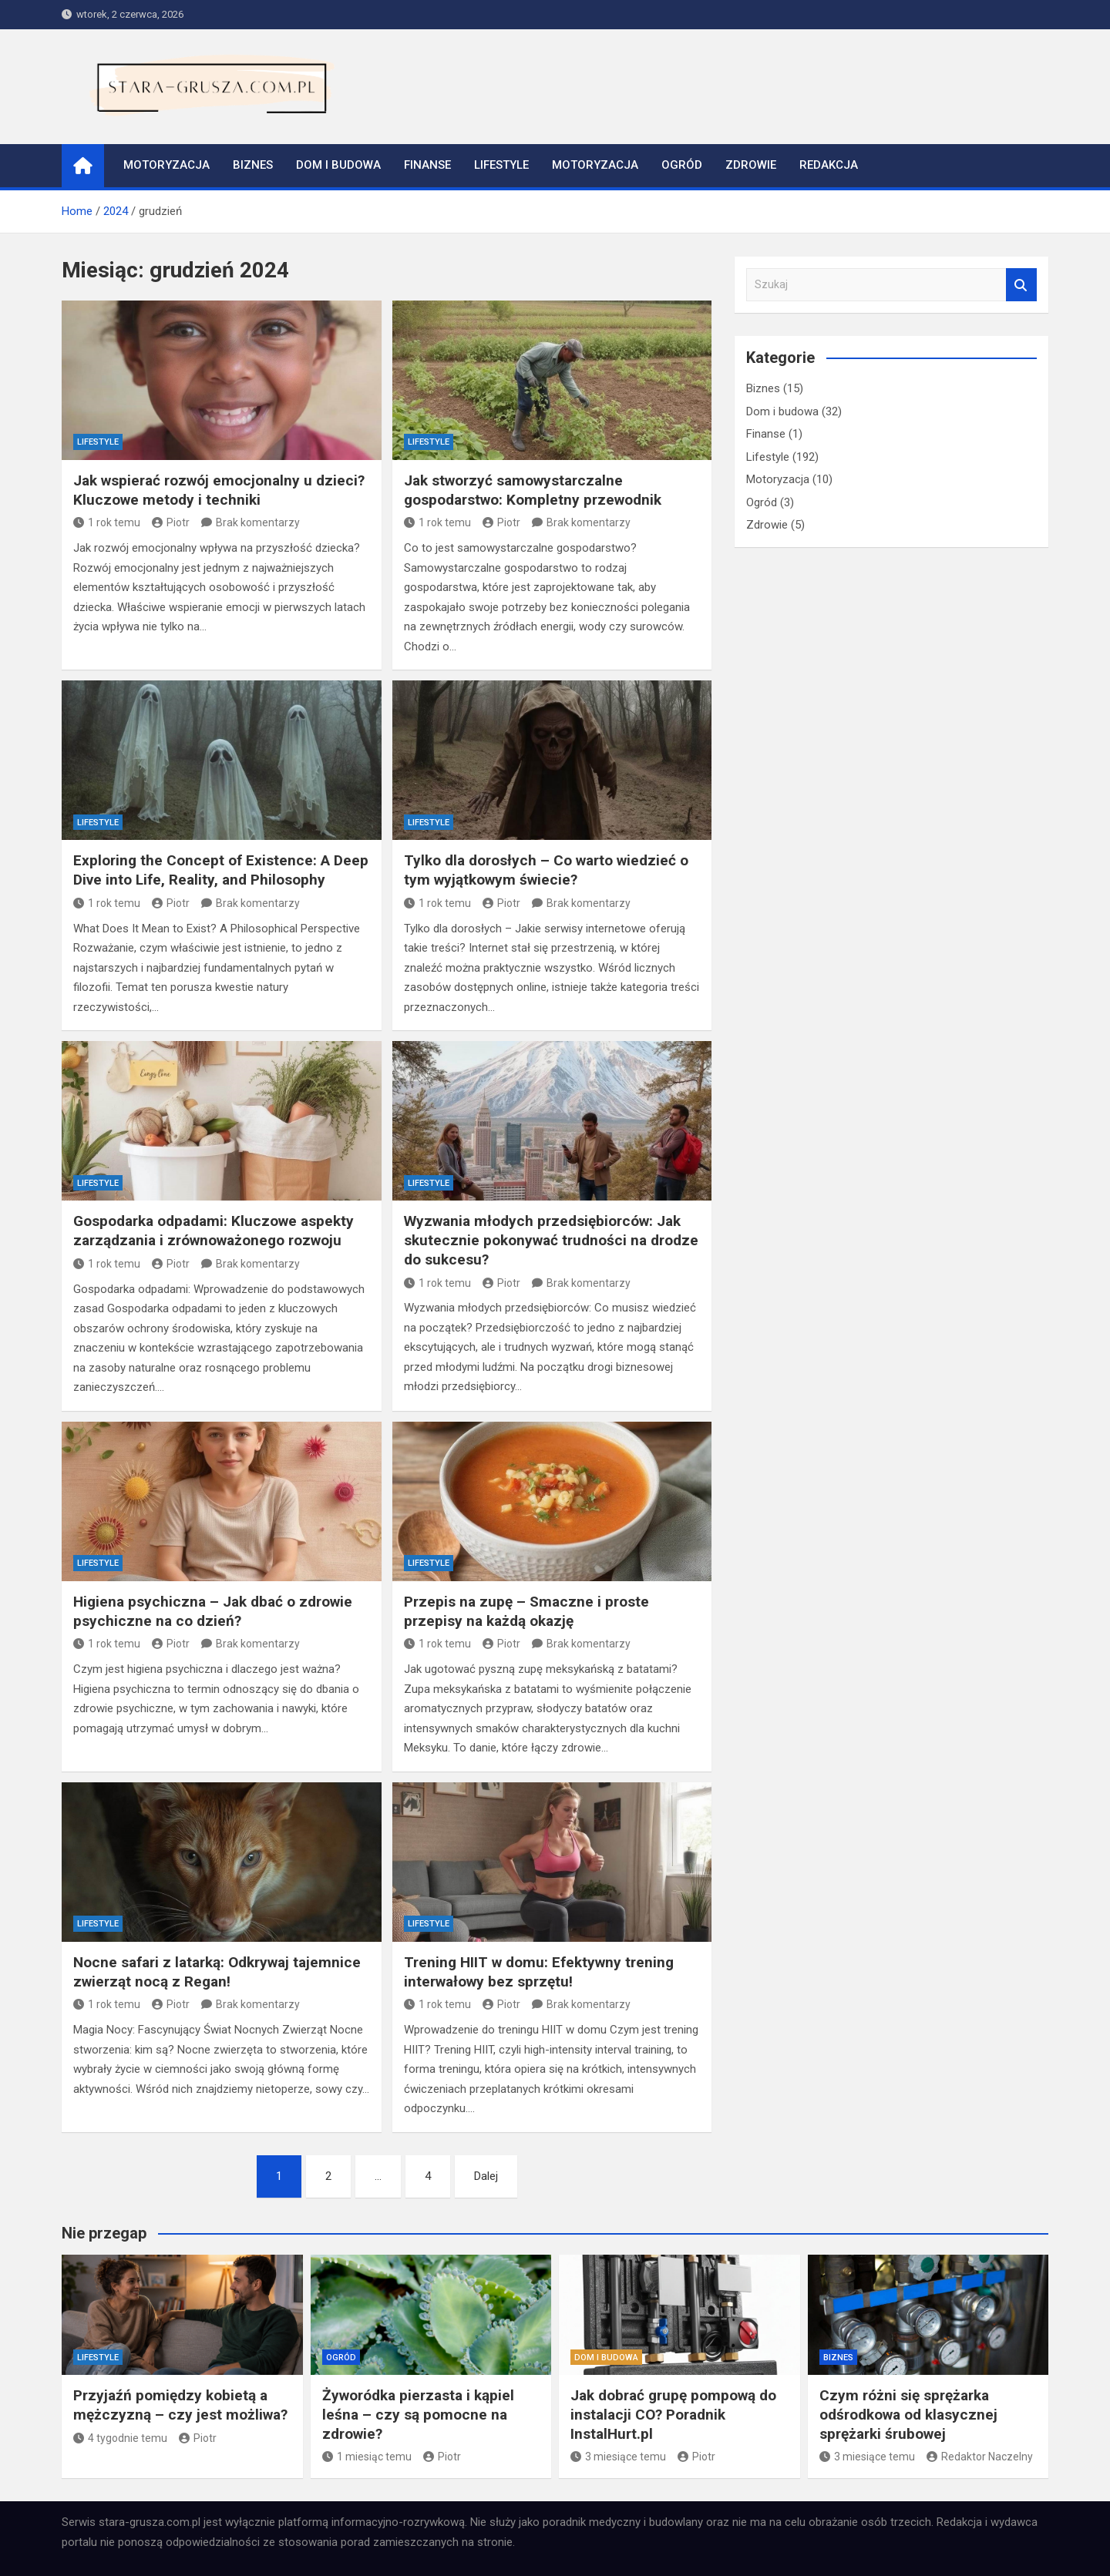  What do you see at coordinates (427, 165) in the screenshot?
I see `Finanse` at bounding box center [427, 165].